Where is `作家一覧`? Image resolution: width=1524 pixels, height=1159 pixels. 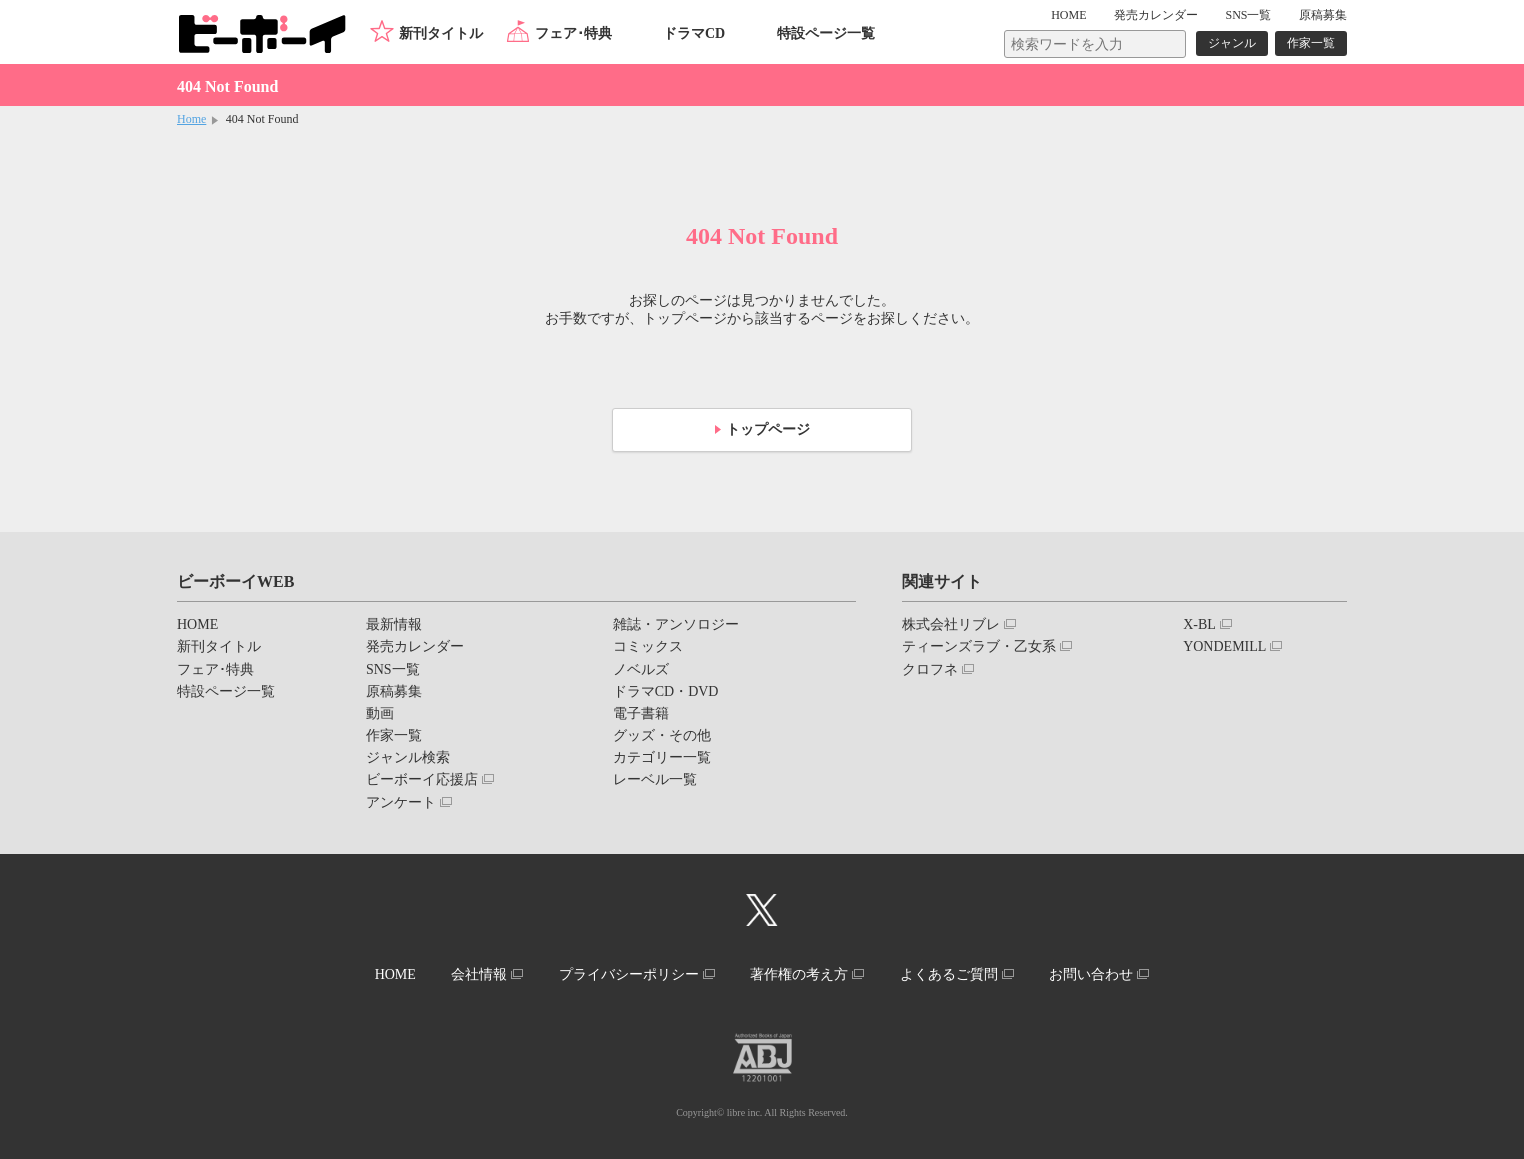 作家一覧 is located at coordinates (1311, 43).